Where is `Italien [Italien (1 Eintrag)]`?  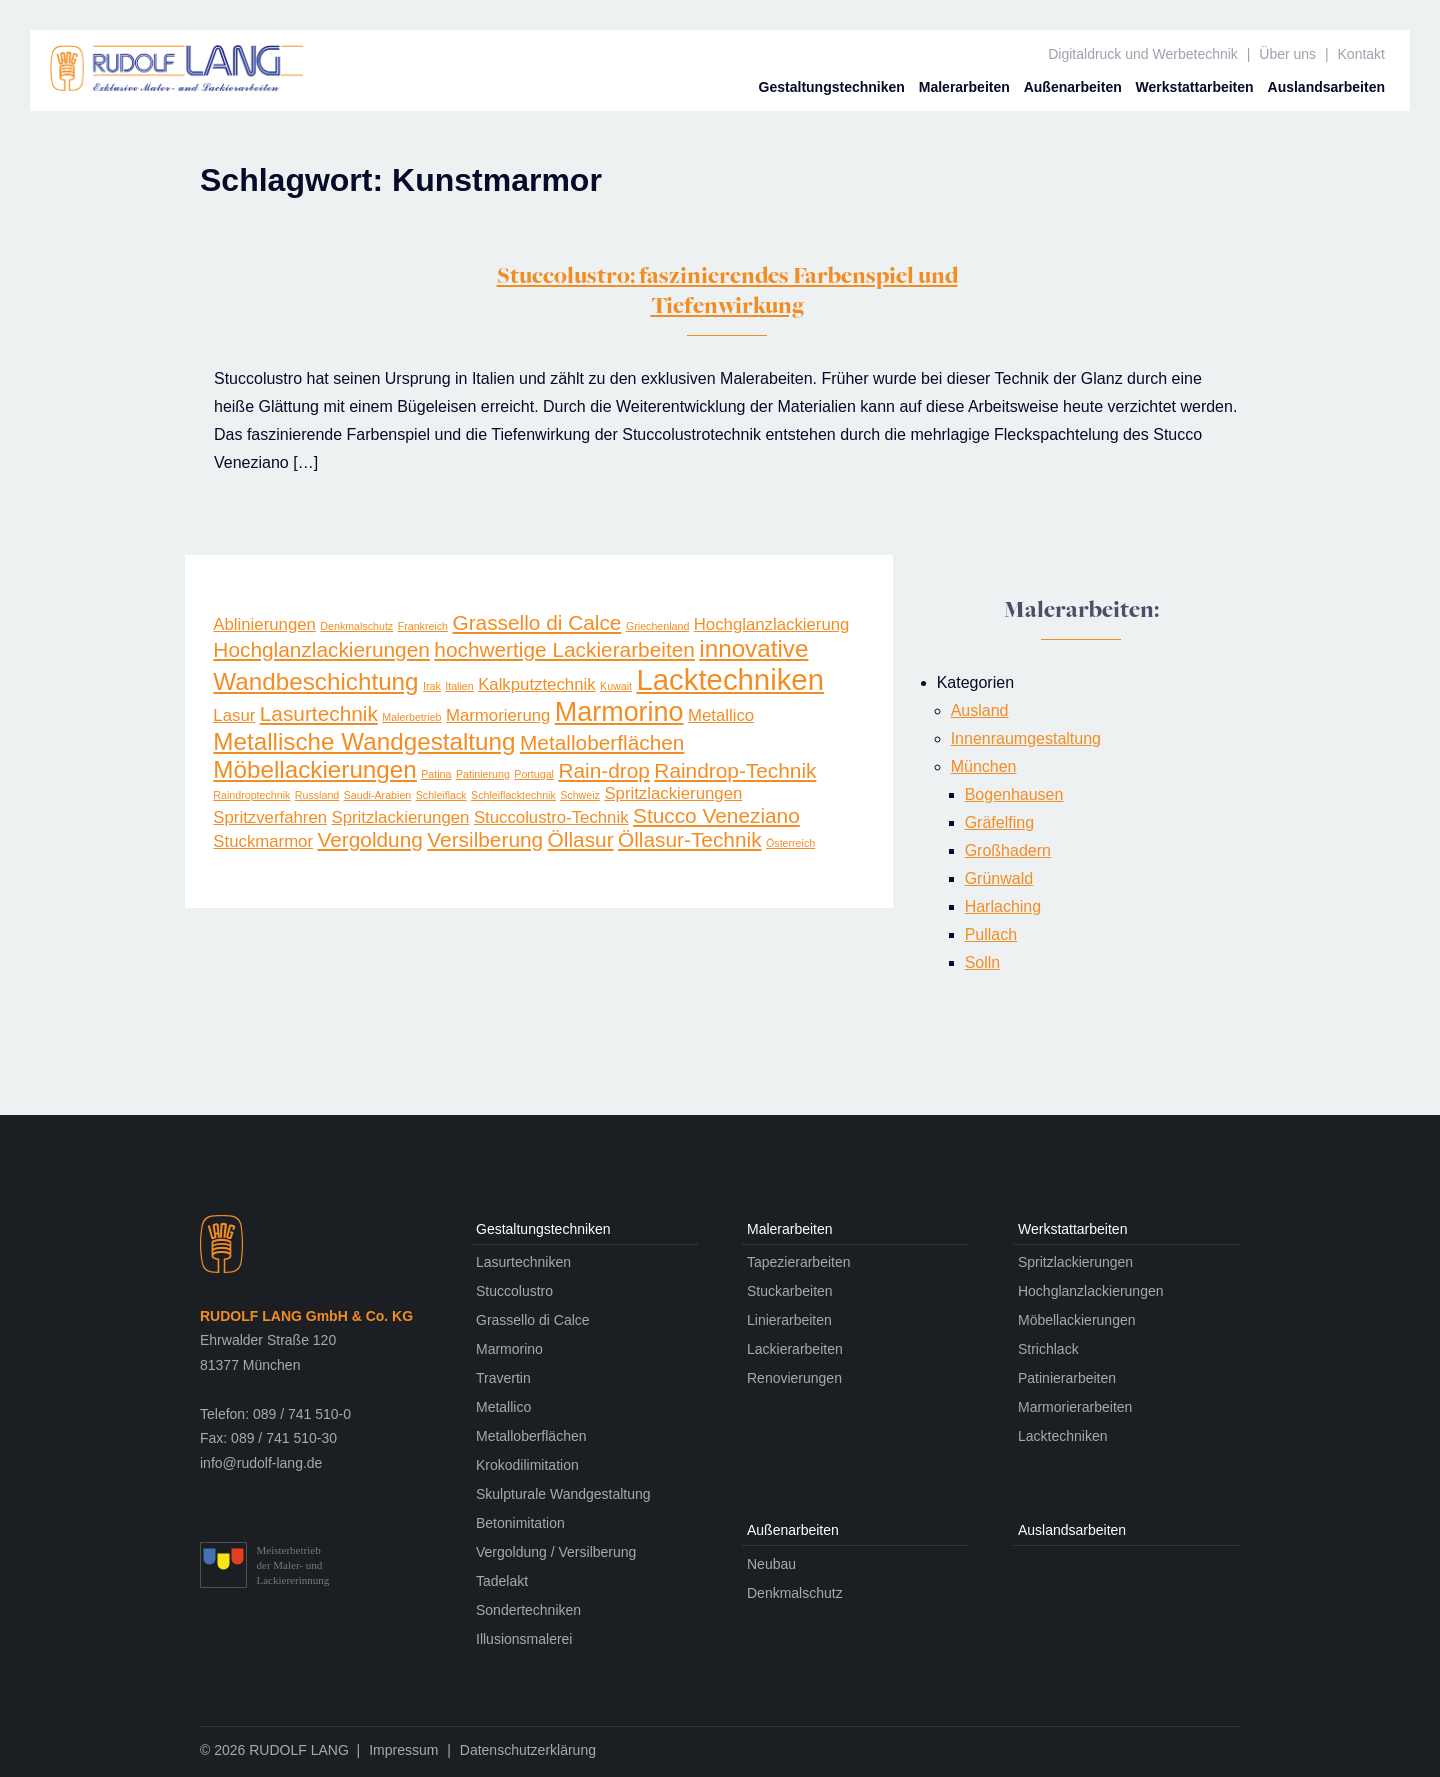
Italien [Italien (1 Eintrag)] is located at coordinates (459, 686).